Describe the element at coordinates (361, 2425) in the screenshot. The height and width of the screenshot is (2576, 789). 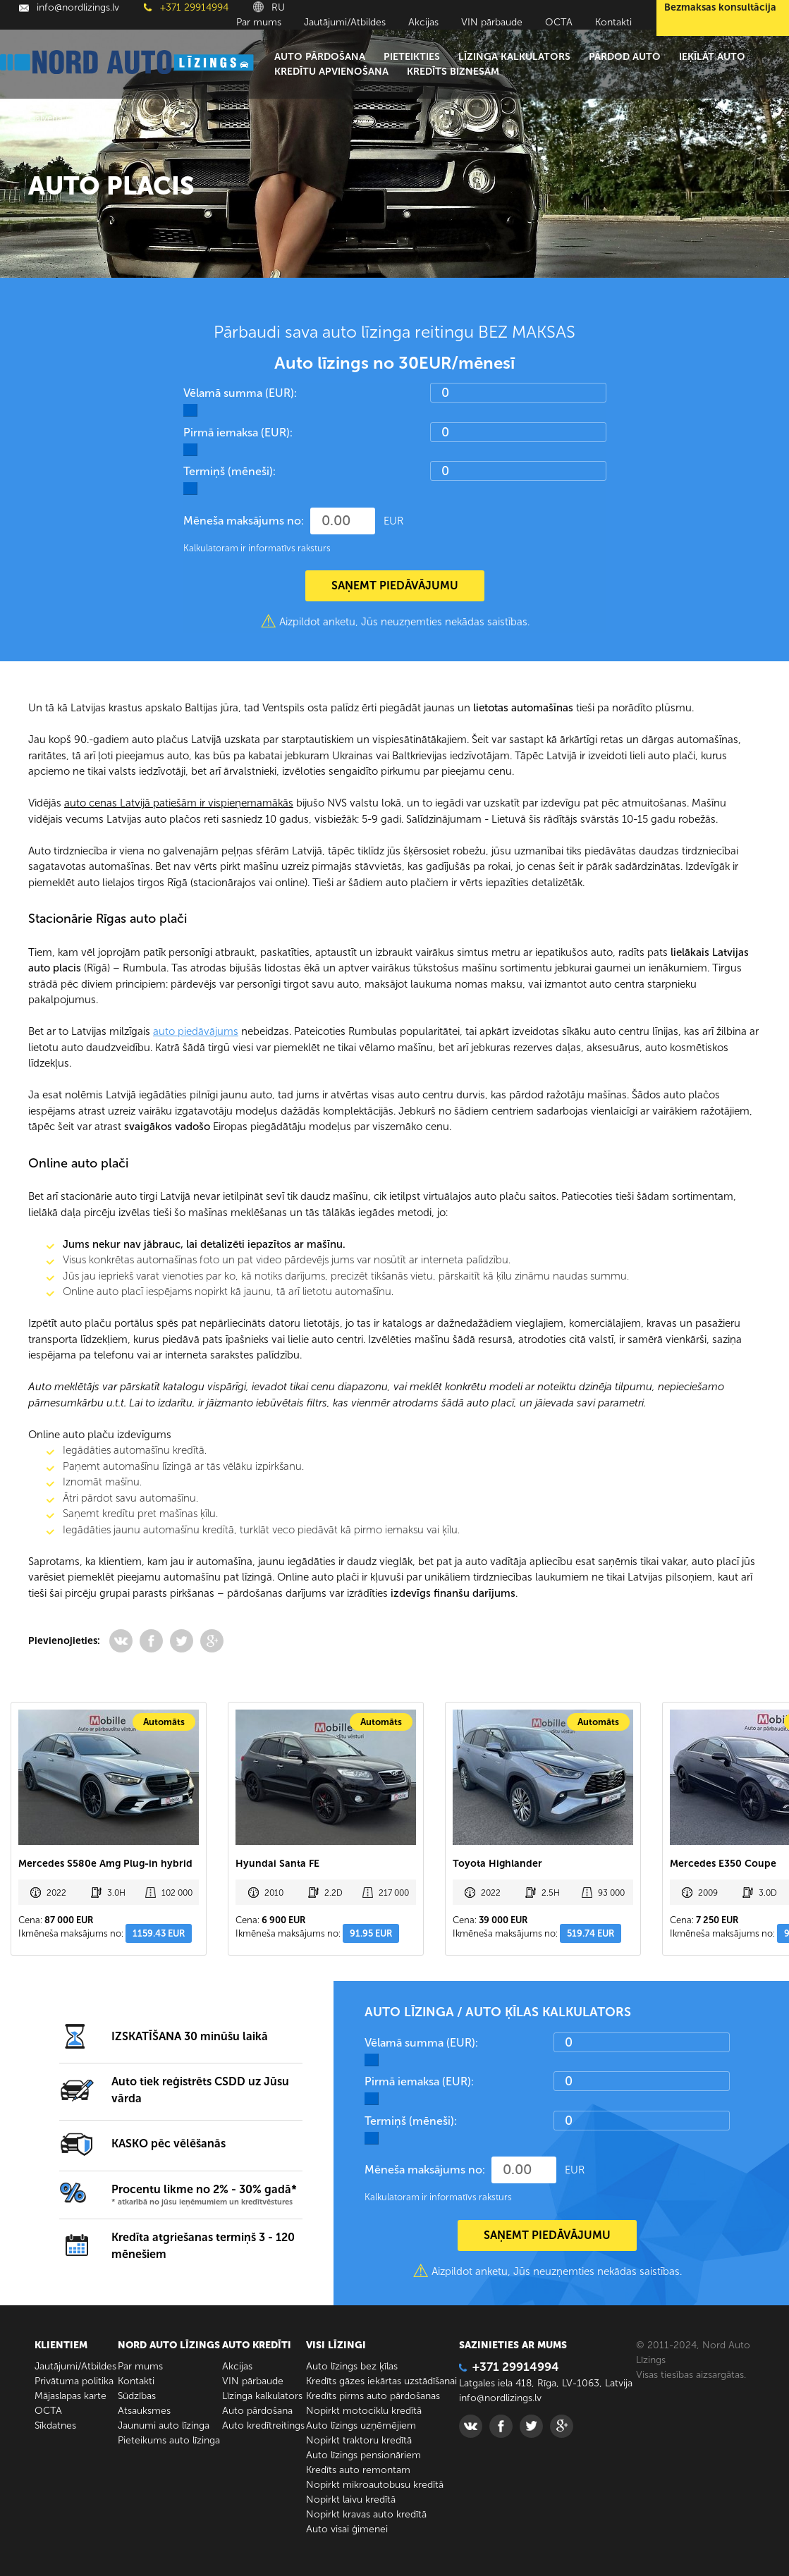
I see `Auto līzings uzņēmējiem` at that location.